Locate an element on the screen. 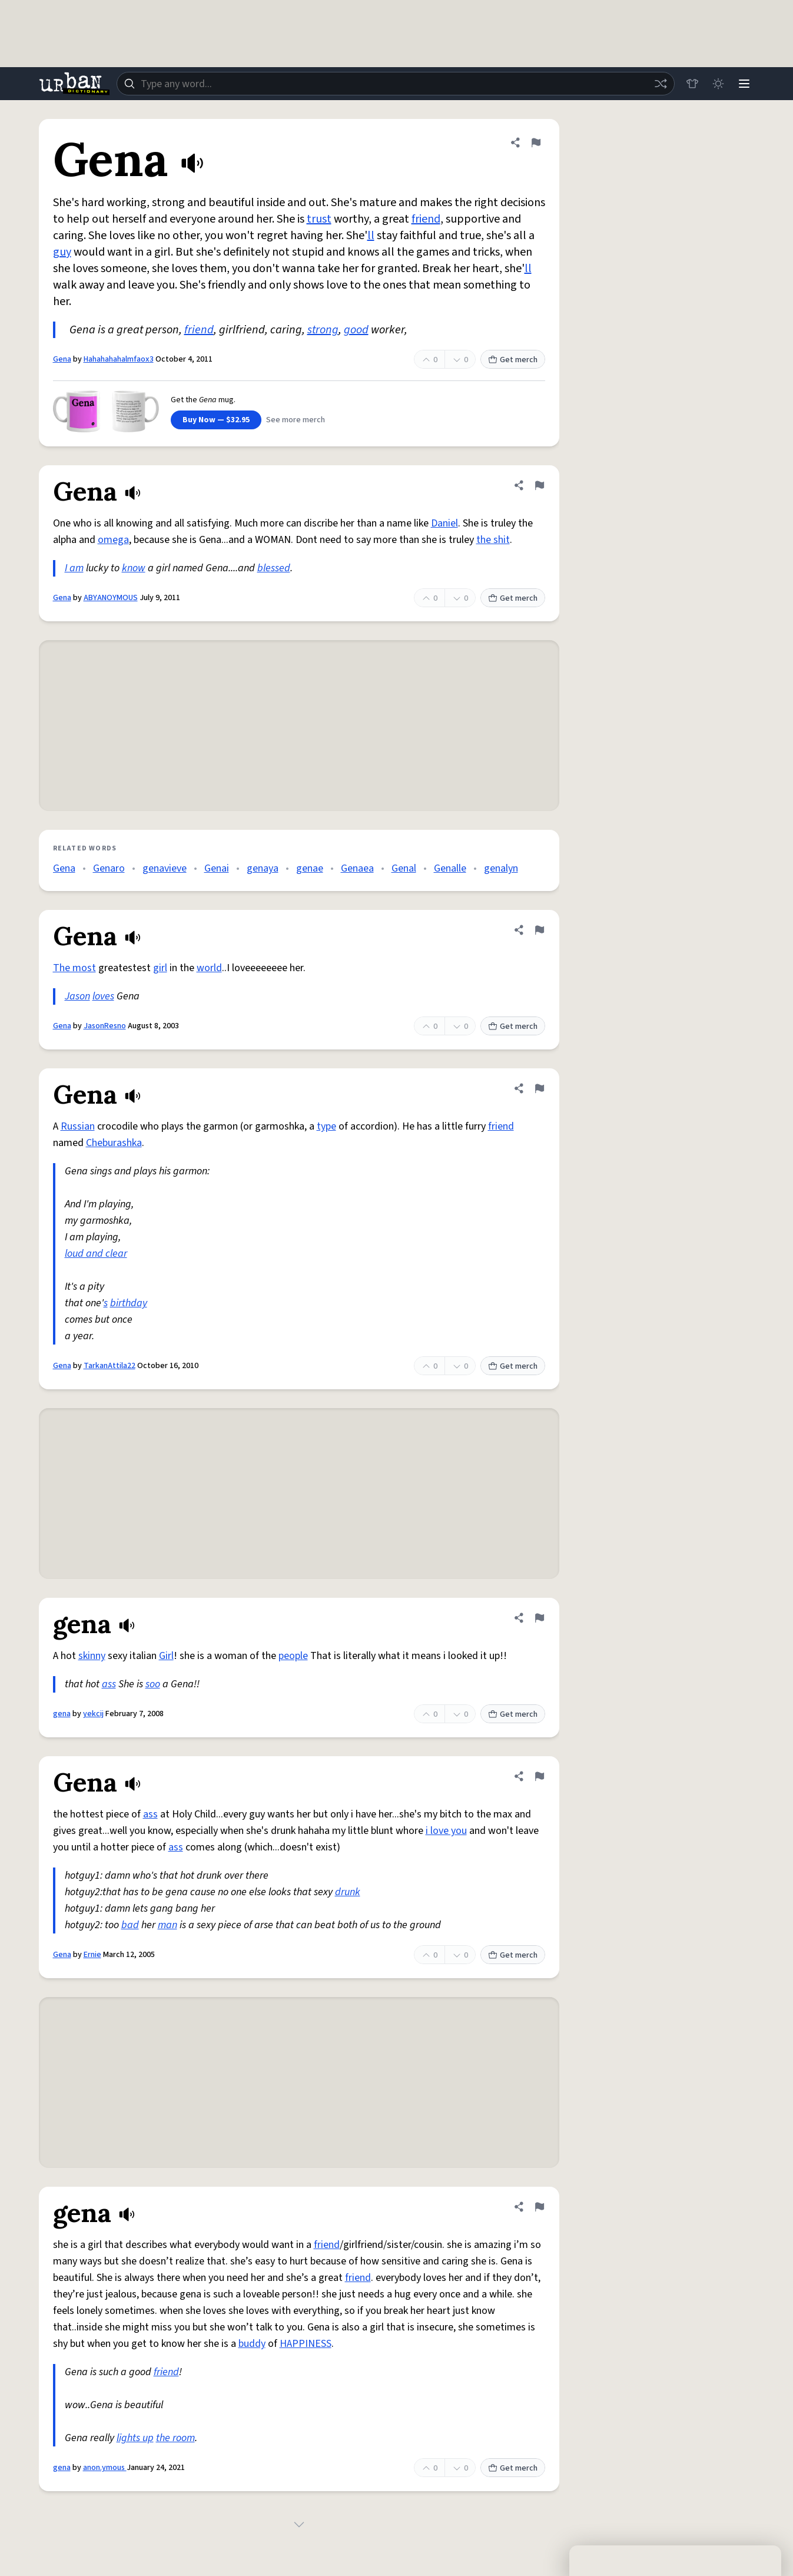 This screenshot has height=2576, width=793. [Flag this definition of gena] is located at coordinates (539, 1617).